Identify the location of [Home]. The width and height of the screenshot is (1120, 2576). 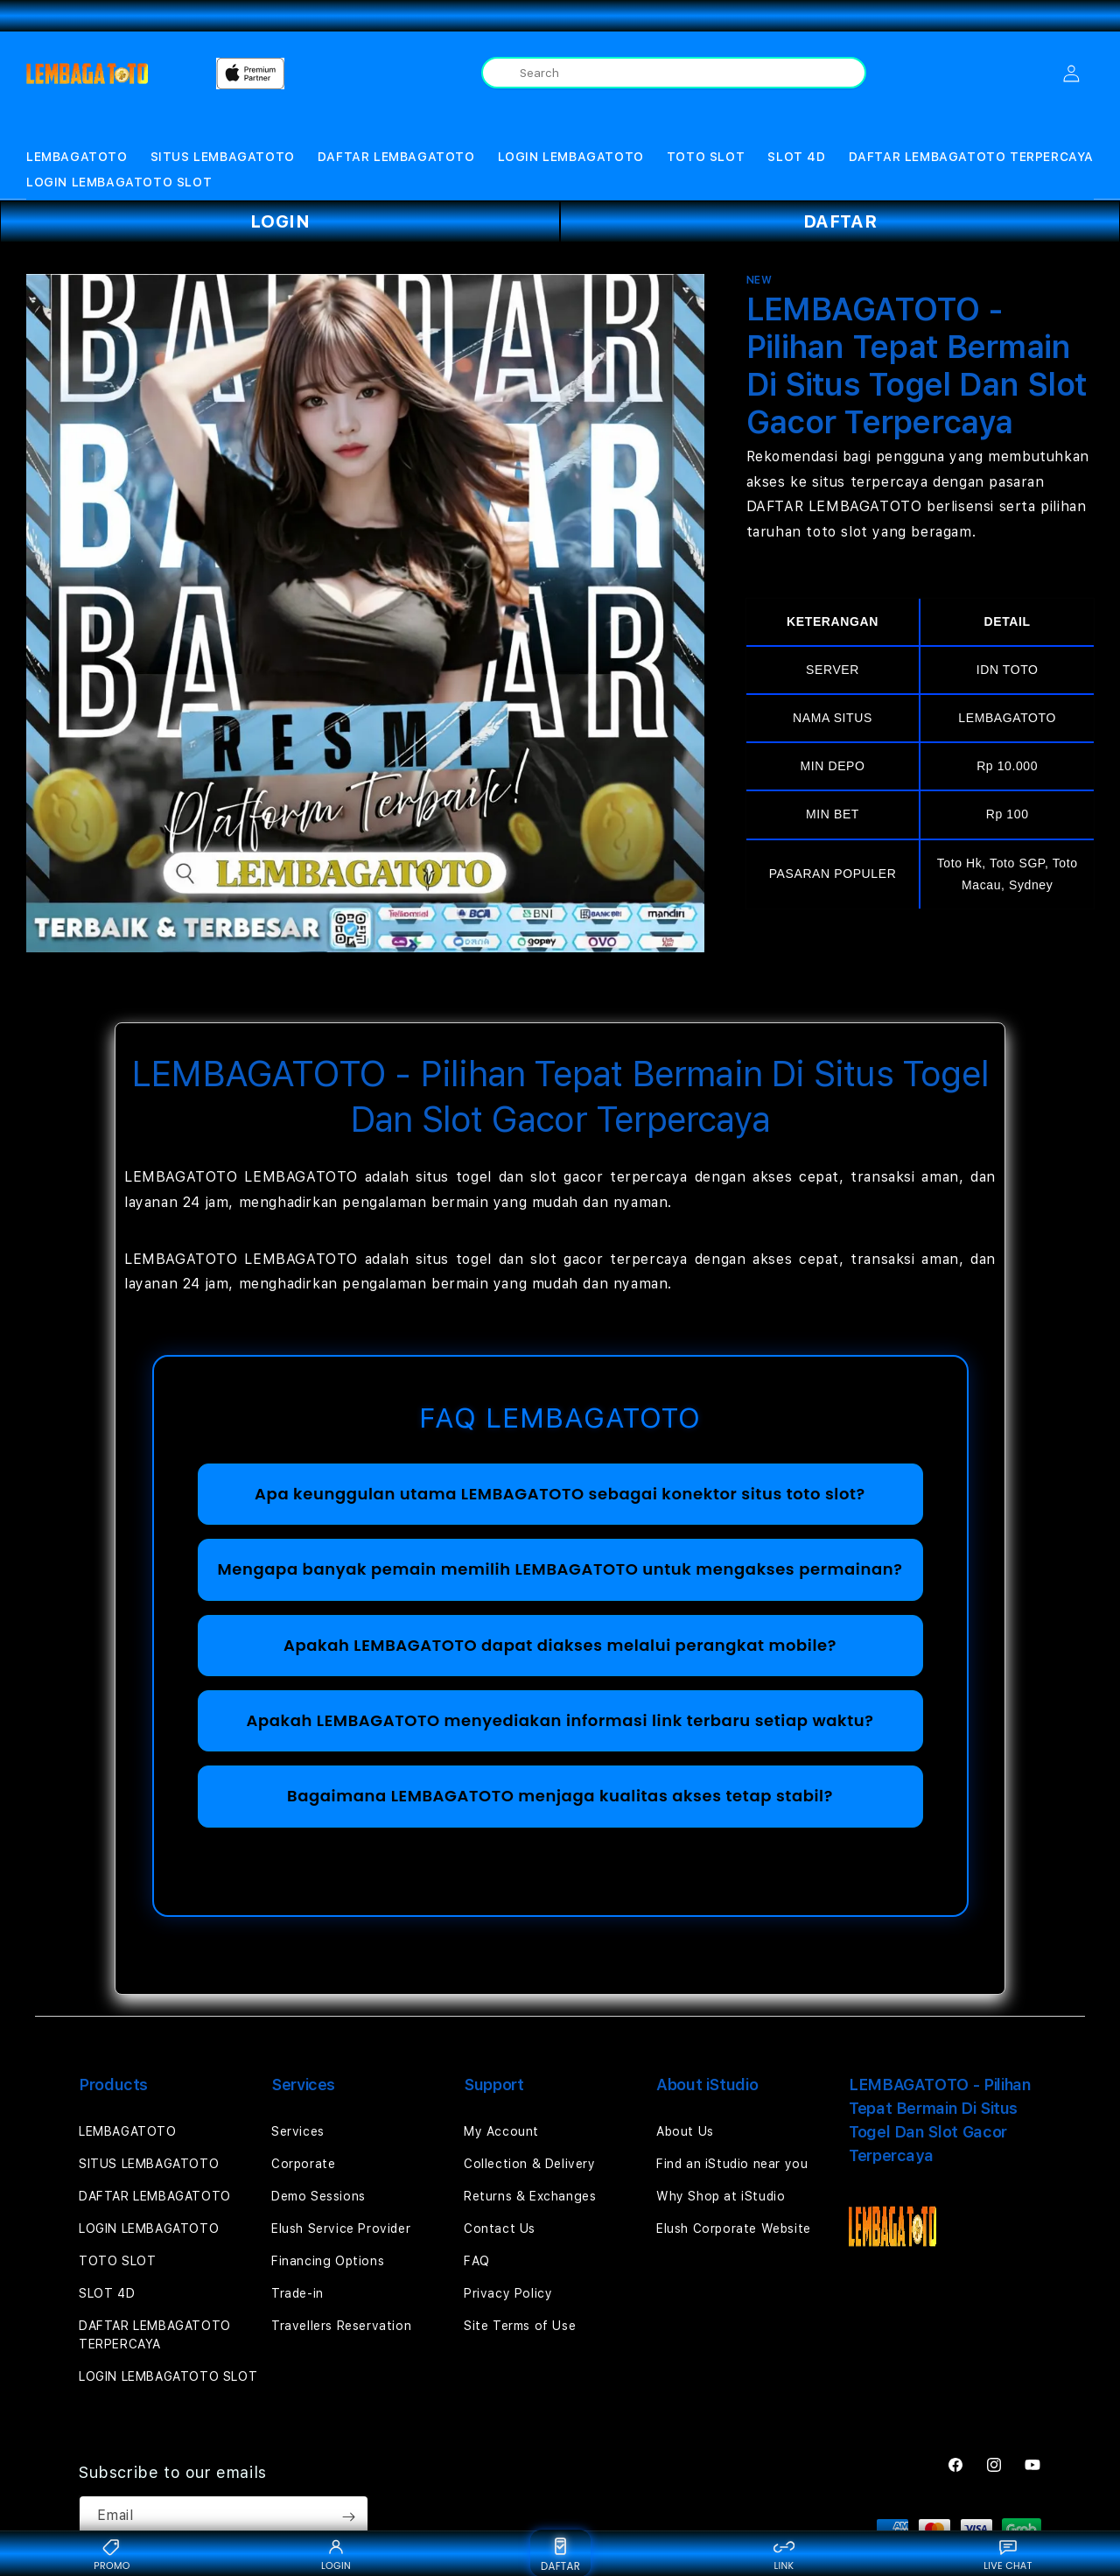
(87, 73).